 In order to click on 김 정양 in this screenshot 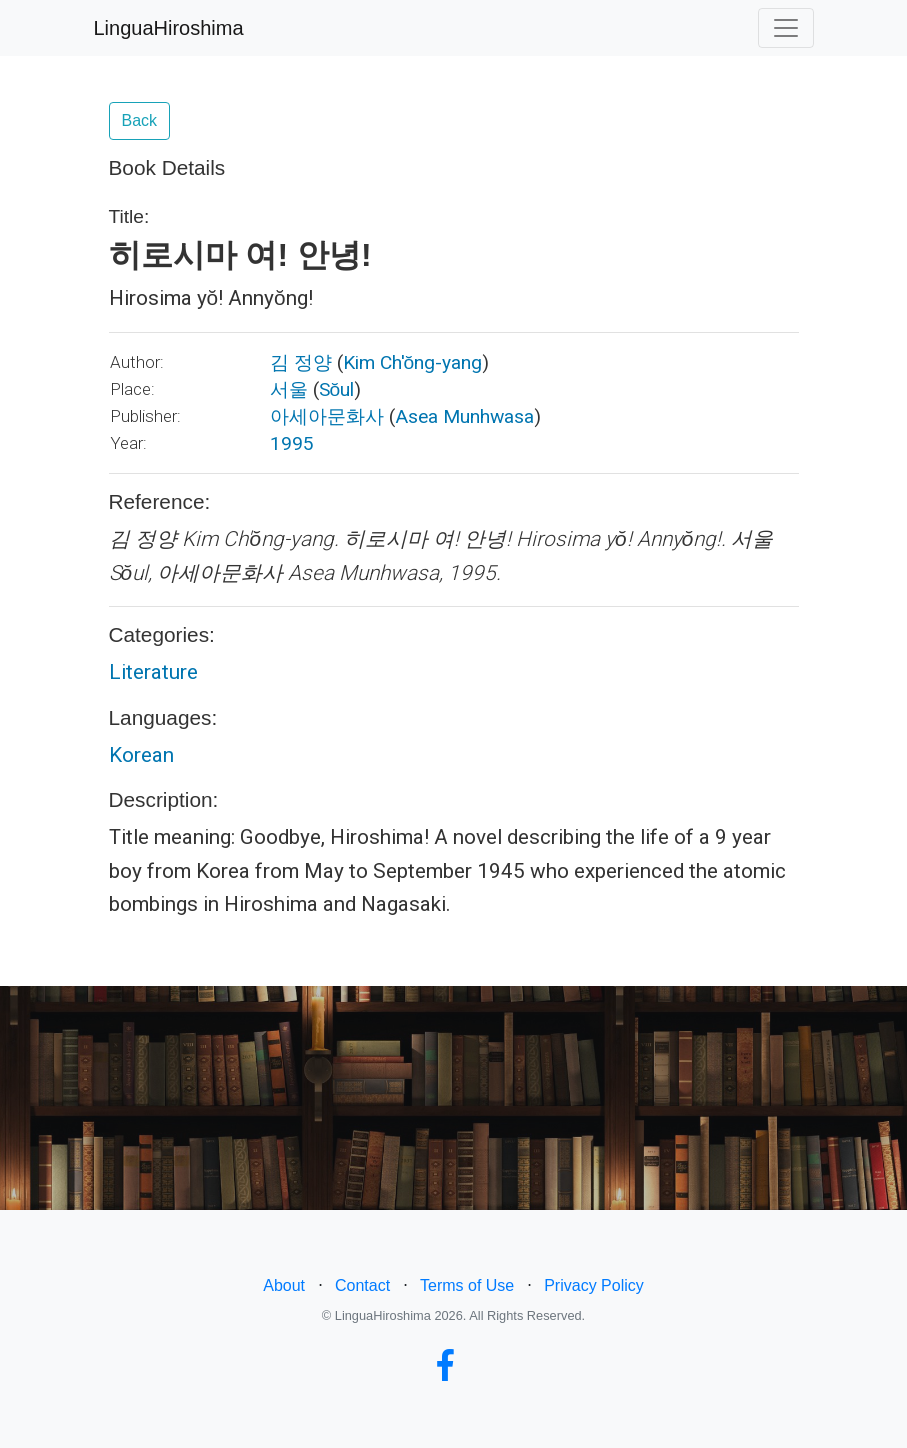, I will do `click(301, 362)`.